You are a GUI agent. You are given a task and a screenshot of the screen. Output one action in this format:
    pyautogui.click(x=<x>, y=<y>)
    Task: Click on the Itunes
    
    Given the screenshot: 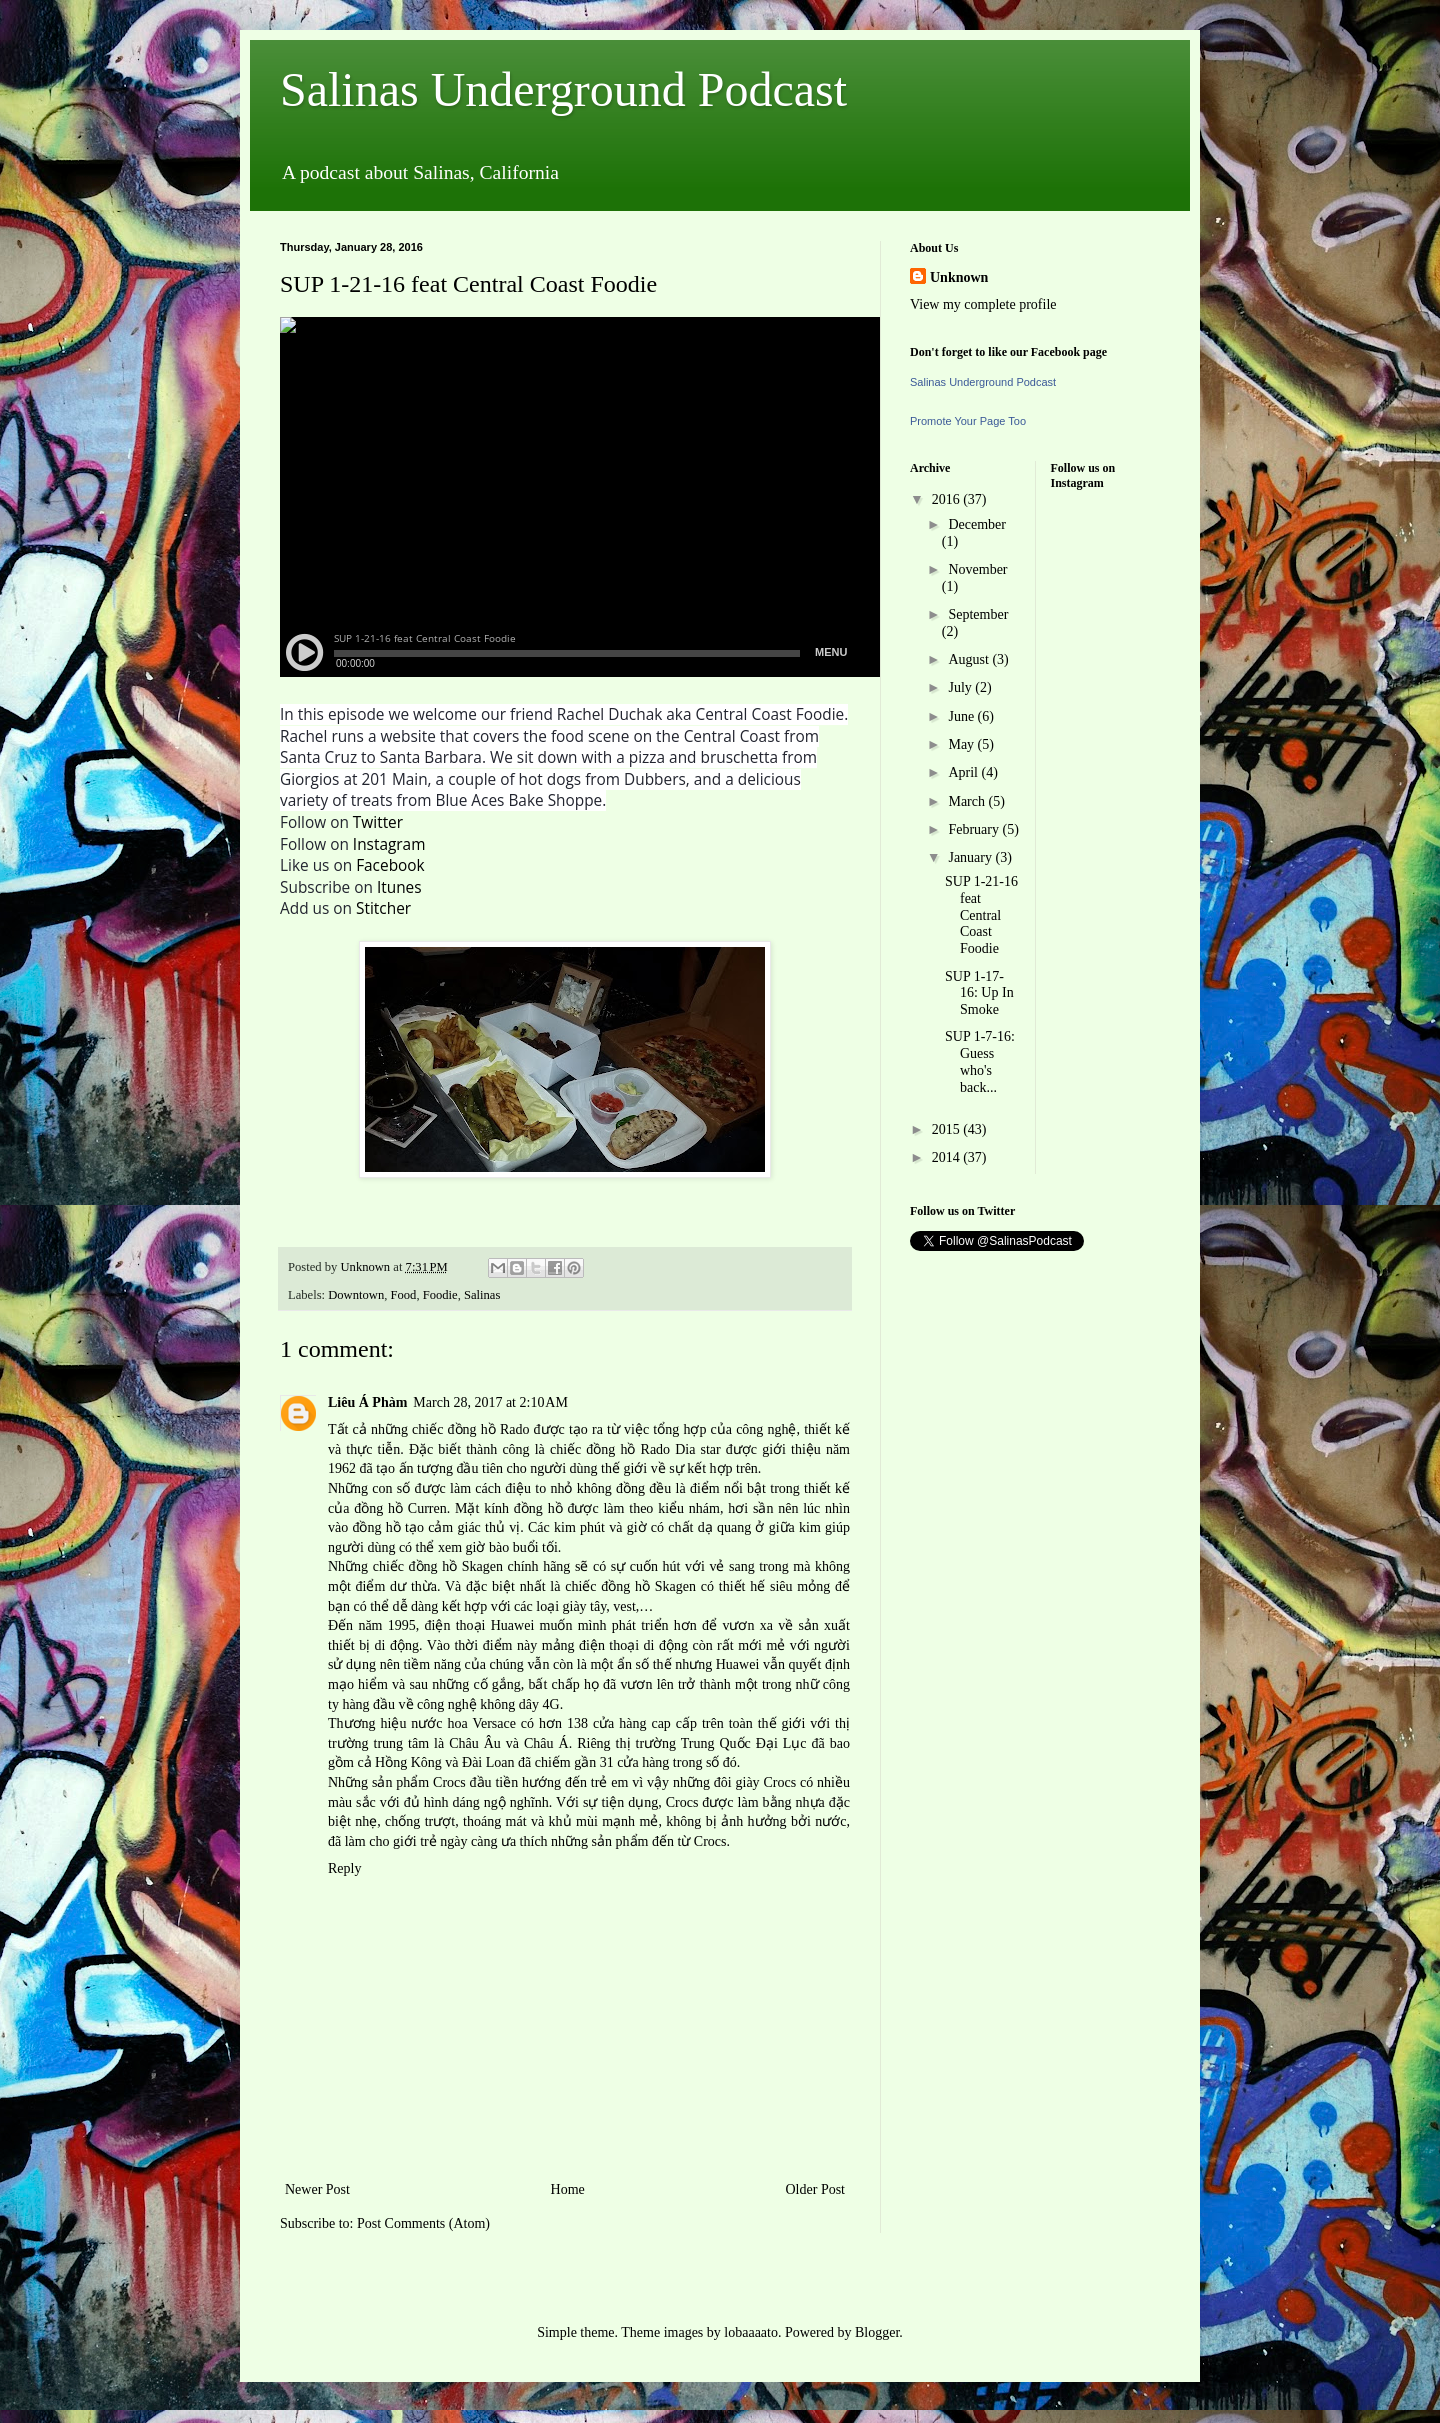 What is the action you would take?
    pyautogui.click(x=399, y=887)
    